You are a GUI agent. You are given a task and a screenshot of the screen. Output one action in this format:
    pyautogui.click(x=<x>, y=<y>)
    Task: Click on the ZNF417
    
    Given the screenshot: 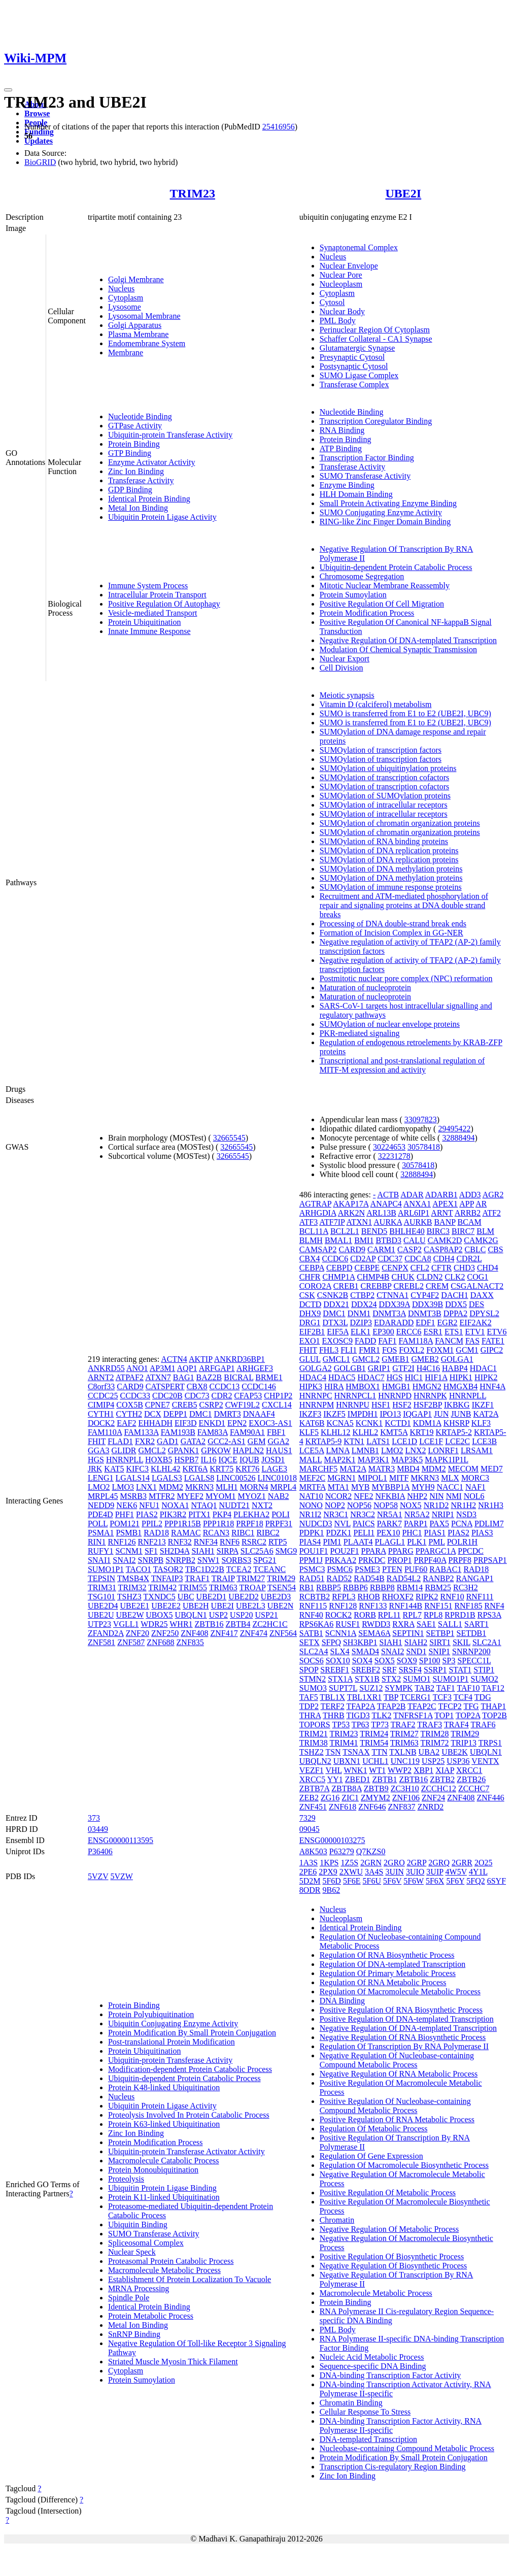 What is the action you would take?
    pyautogui.click(x=223, y=1633)
    